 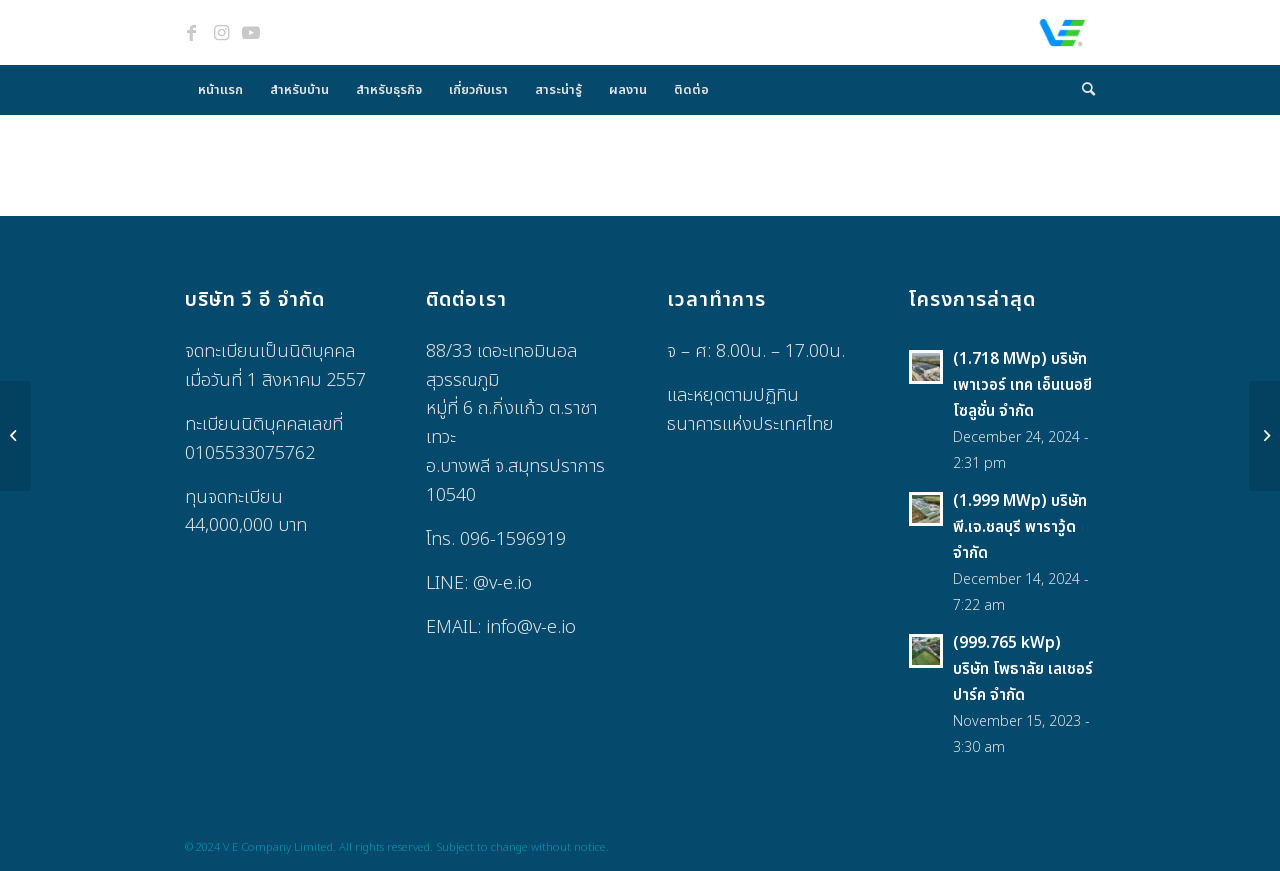 I want to click on [Link to Youtube], so click(x=251, y=33).